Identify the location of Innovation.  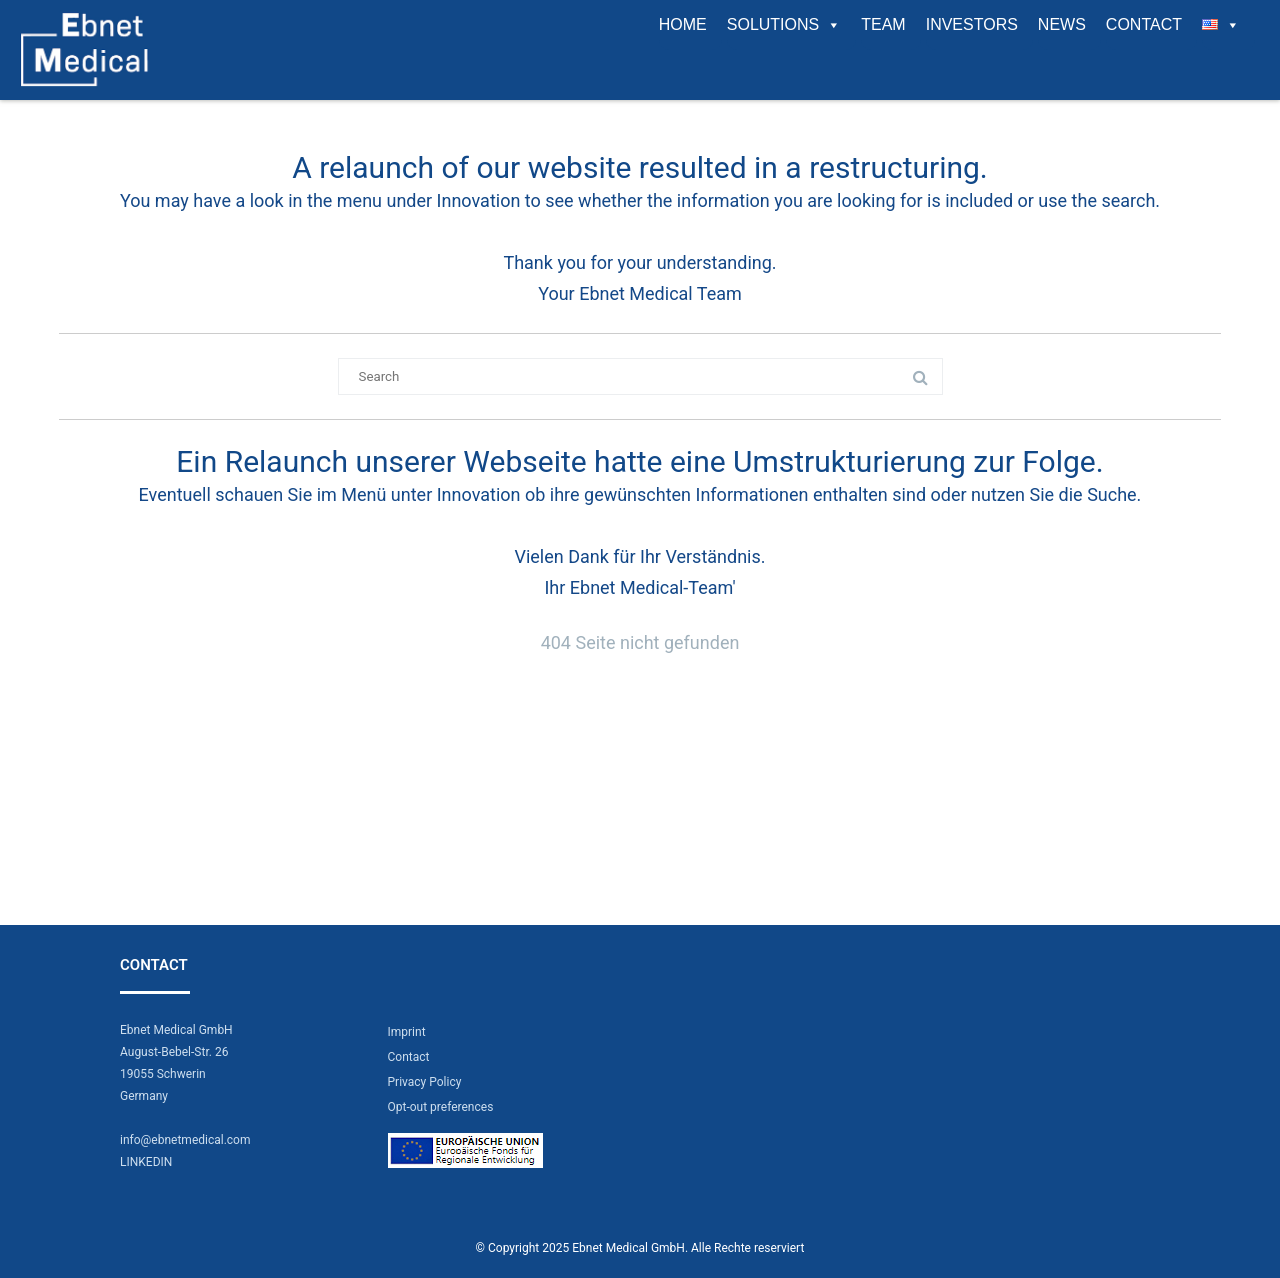
(479, 200).